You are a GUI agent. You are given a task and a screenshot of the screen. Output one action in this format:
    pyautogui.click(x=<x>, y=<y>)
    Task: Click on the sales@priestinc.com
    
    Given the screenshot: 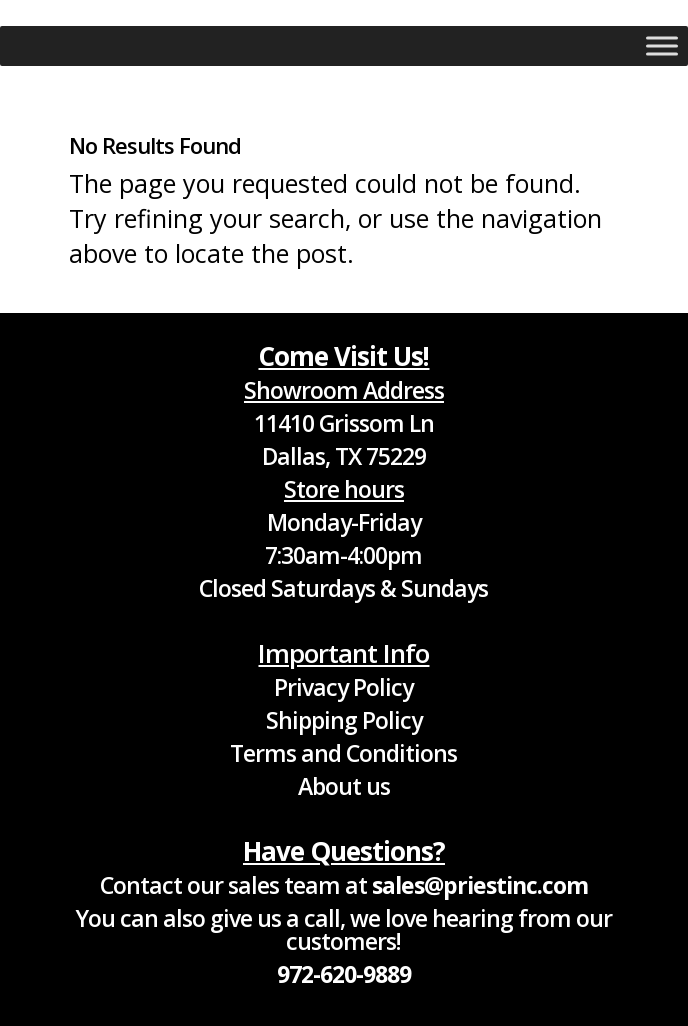 What is the action you would take?
    pyautogui.click(x=480, y=885)
    